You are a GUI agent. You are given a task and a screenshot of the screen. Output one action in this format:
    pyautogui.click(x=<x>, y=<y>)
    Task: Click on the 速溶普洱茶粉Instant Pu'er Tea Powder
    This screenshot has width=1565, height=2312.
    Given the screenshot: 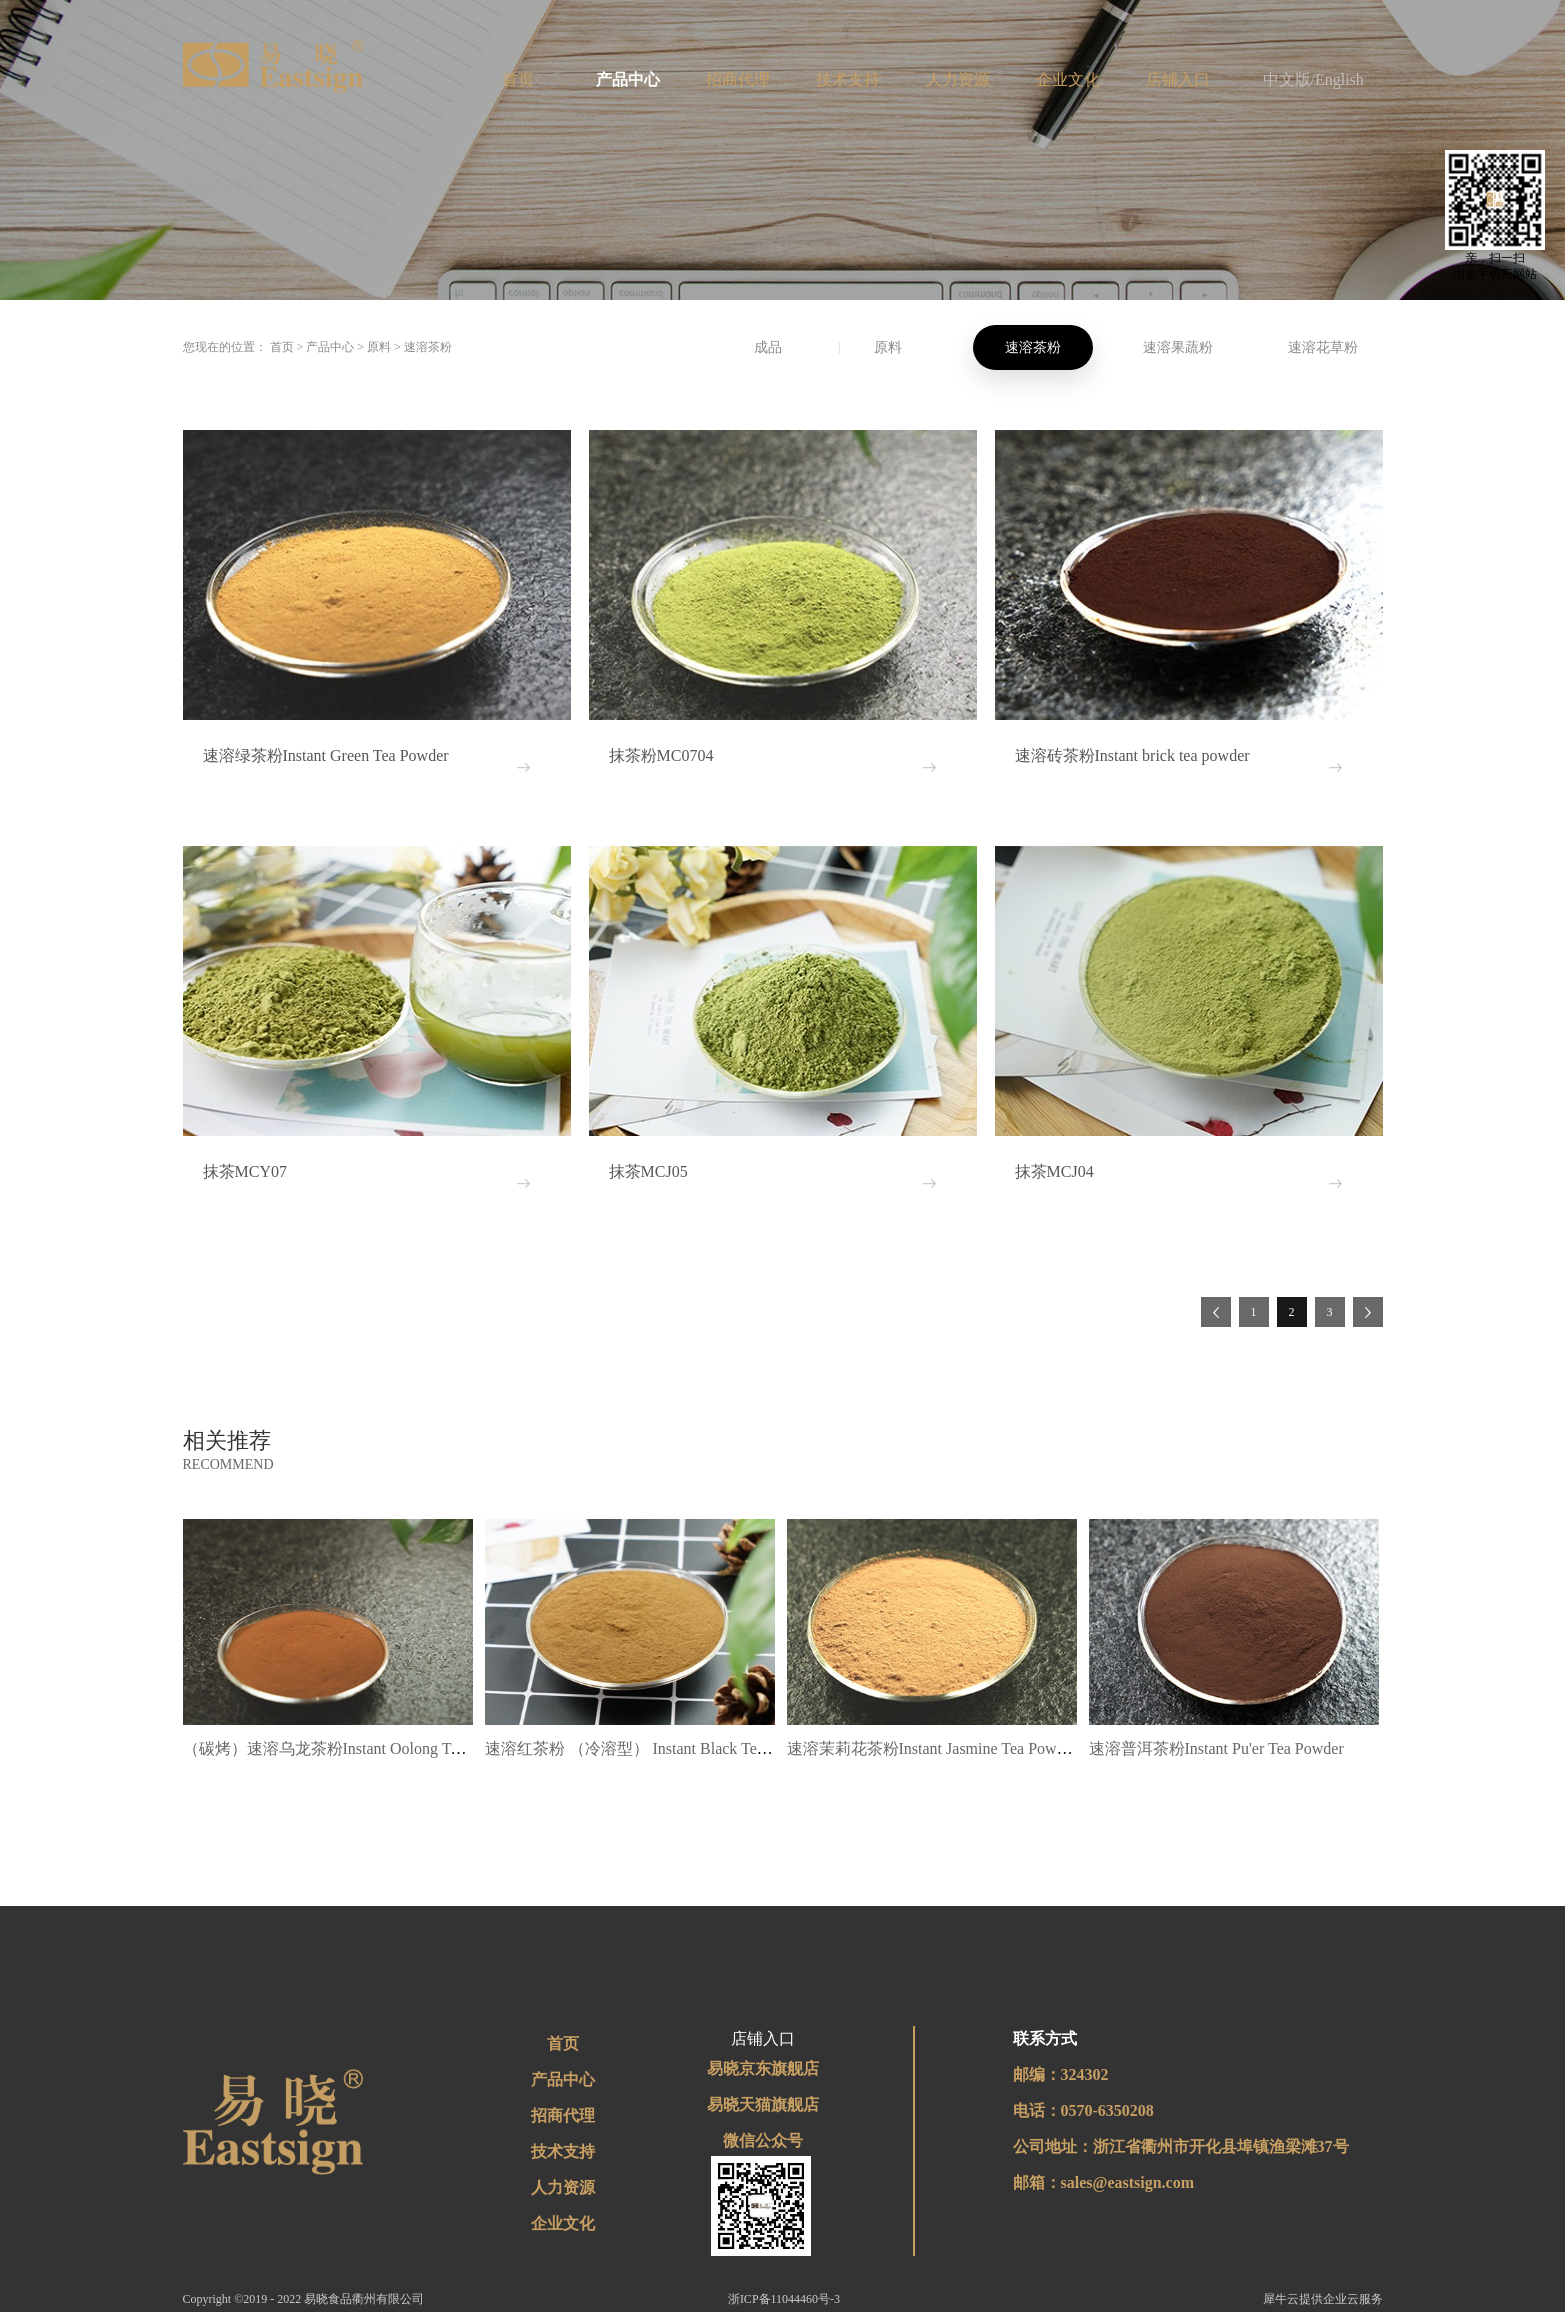 What is the action you would take?
    pyautogui.click(x=1216, y=1748)
    